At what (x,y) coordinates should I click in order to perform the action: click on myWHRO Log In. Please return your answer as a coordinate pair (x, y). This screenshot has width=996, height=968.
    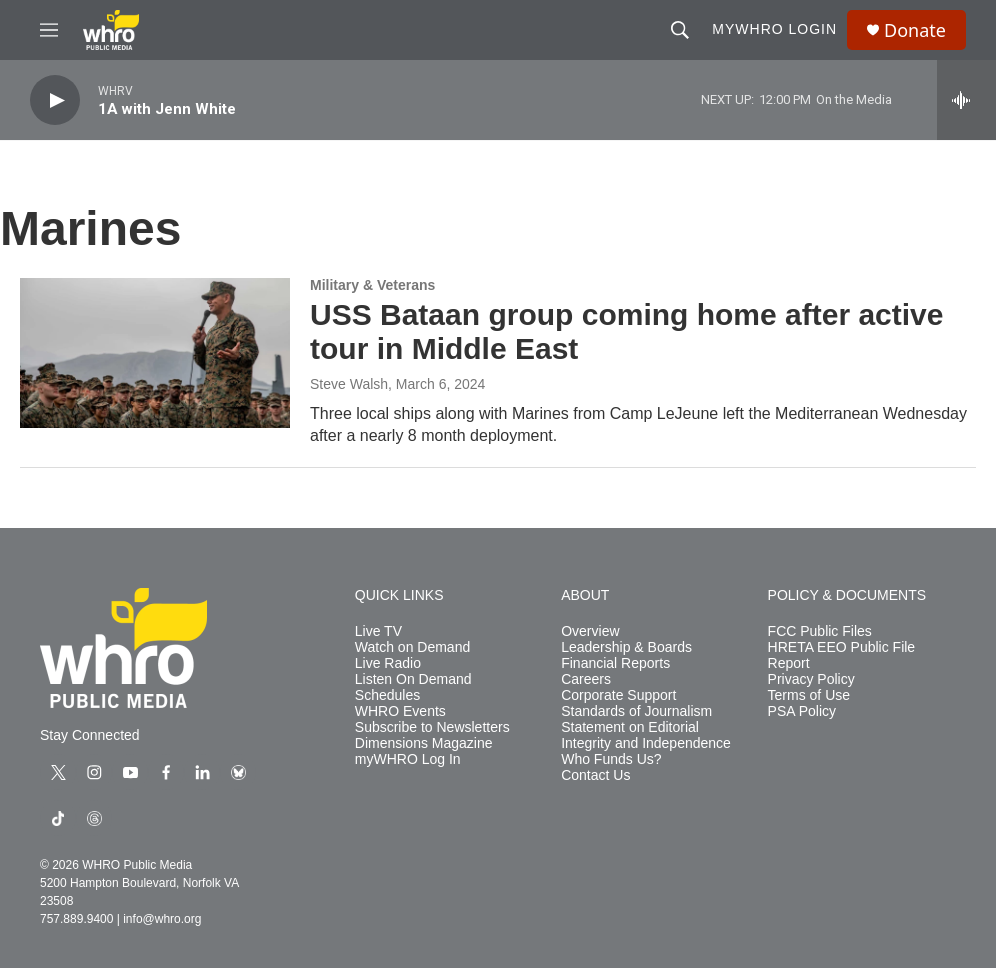
    Looking at the image, I should click on (408, 759).